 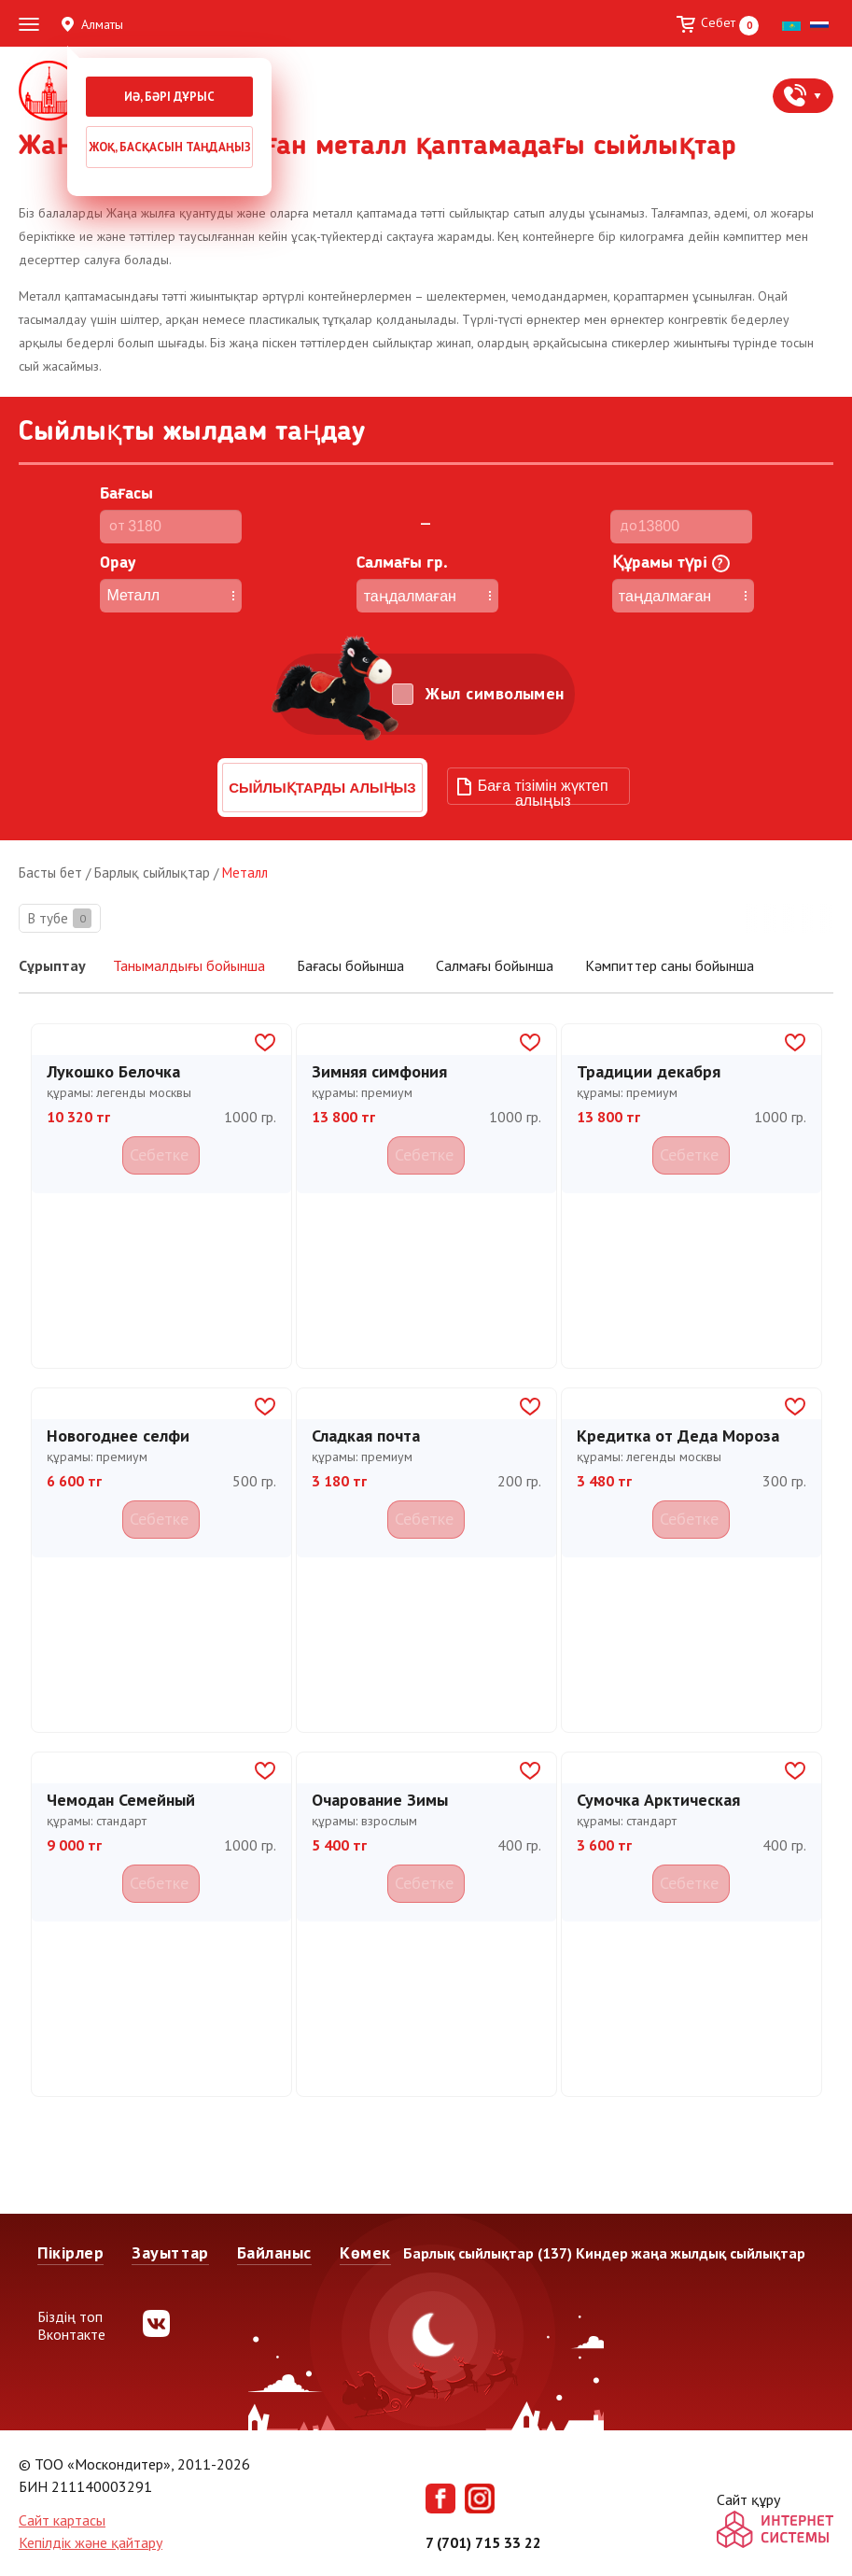 I want to click on Зимняя симфония, so click(x=379, y=1068).